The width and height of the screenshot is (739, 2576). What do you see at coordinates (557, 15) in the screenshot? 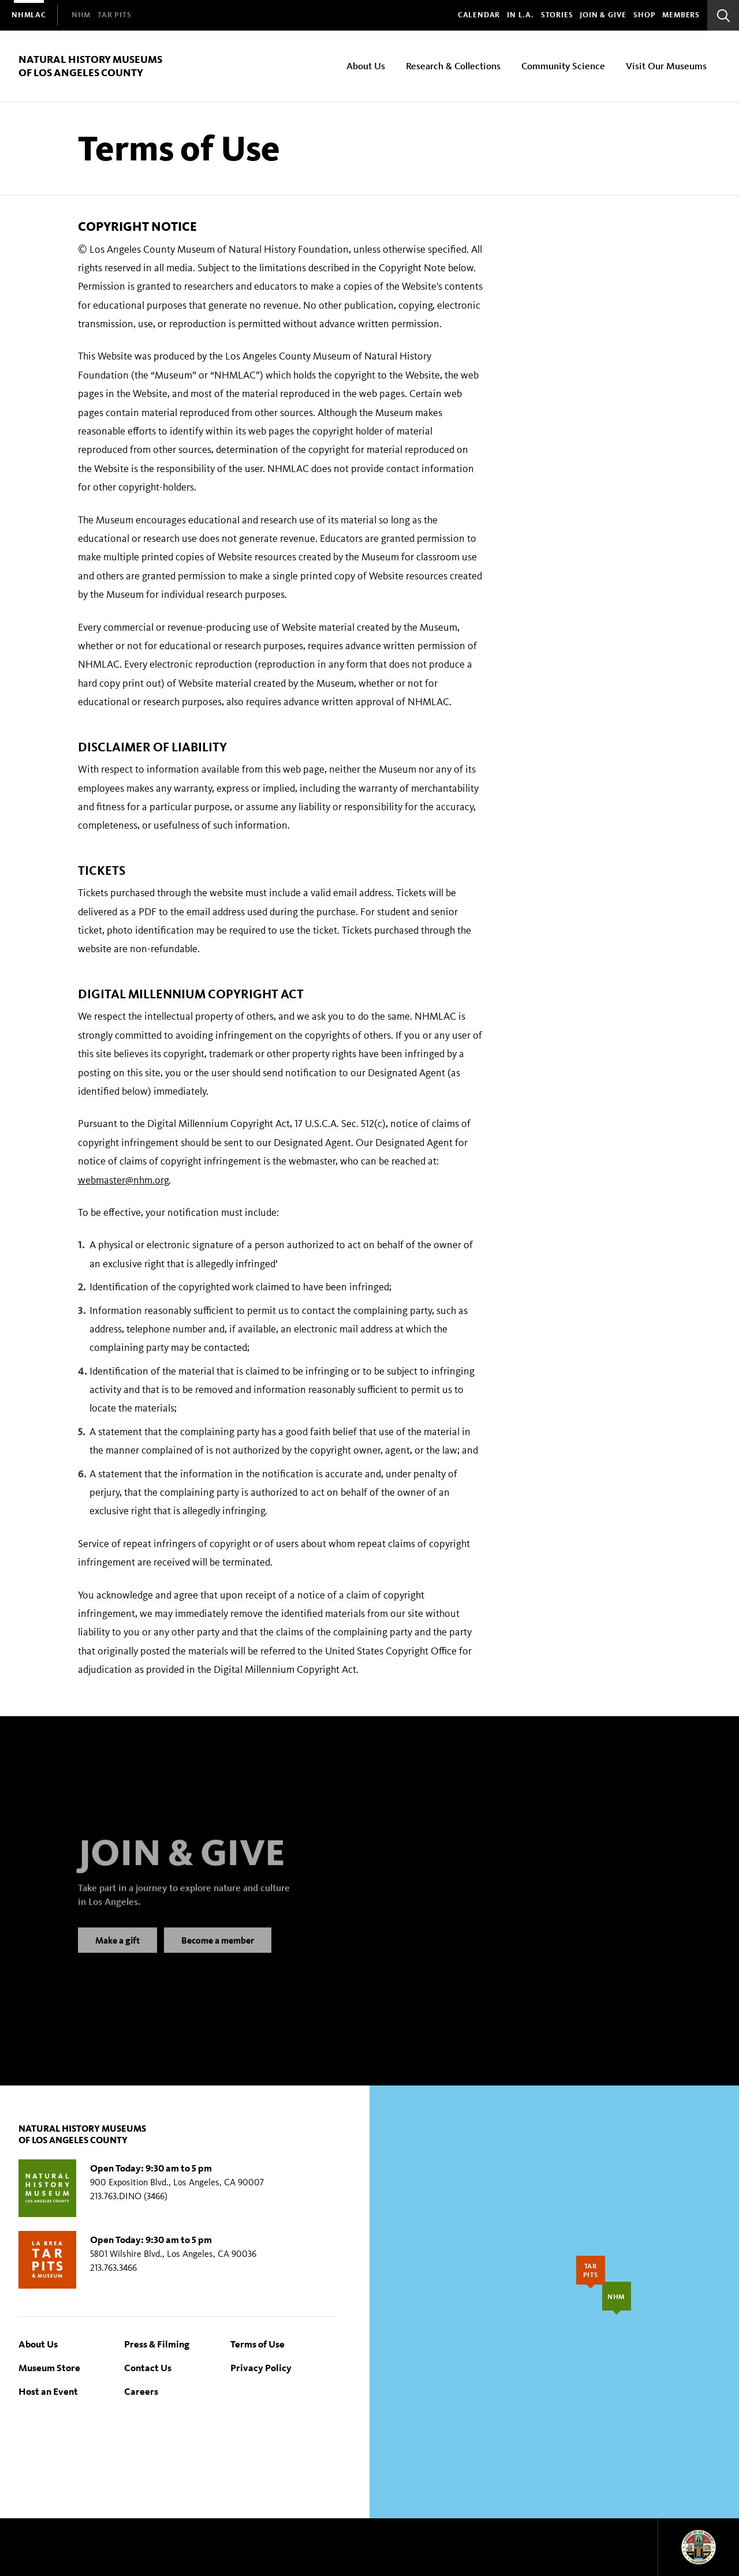
I see `Stories` at bounding box center [557, 15].